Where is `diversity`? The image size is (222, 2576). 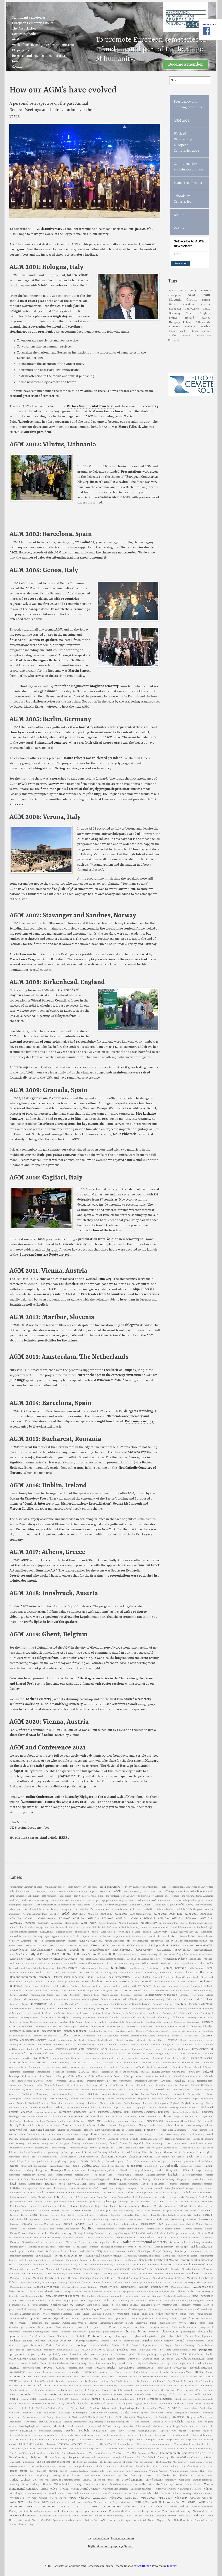
diversity is located at coordinates (172, 2085).